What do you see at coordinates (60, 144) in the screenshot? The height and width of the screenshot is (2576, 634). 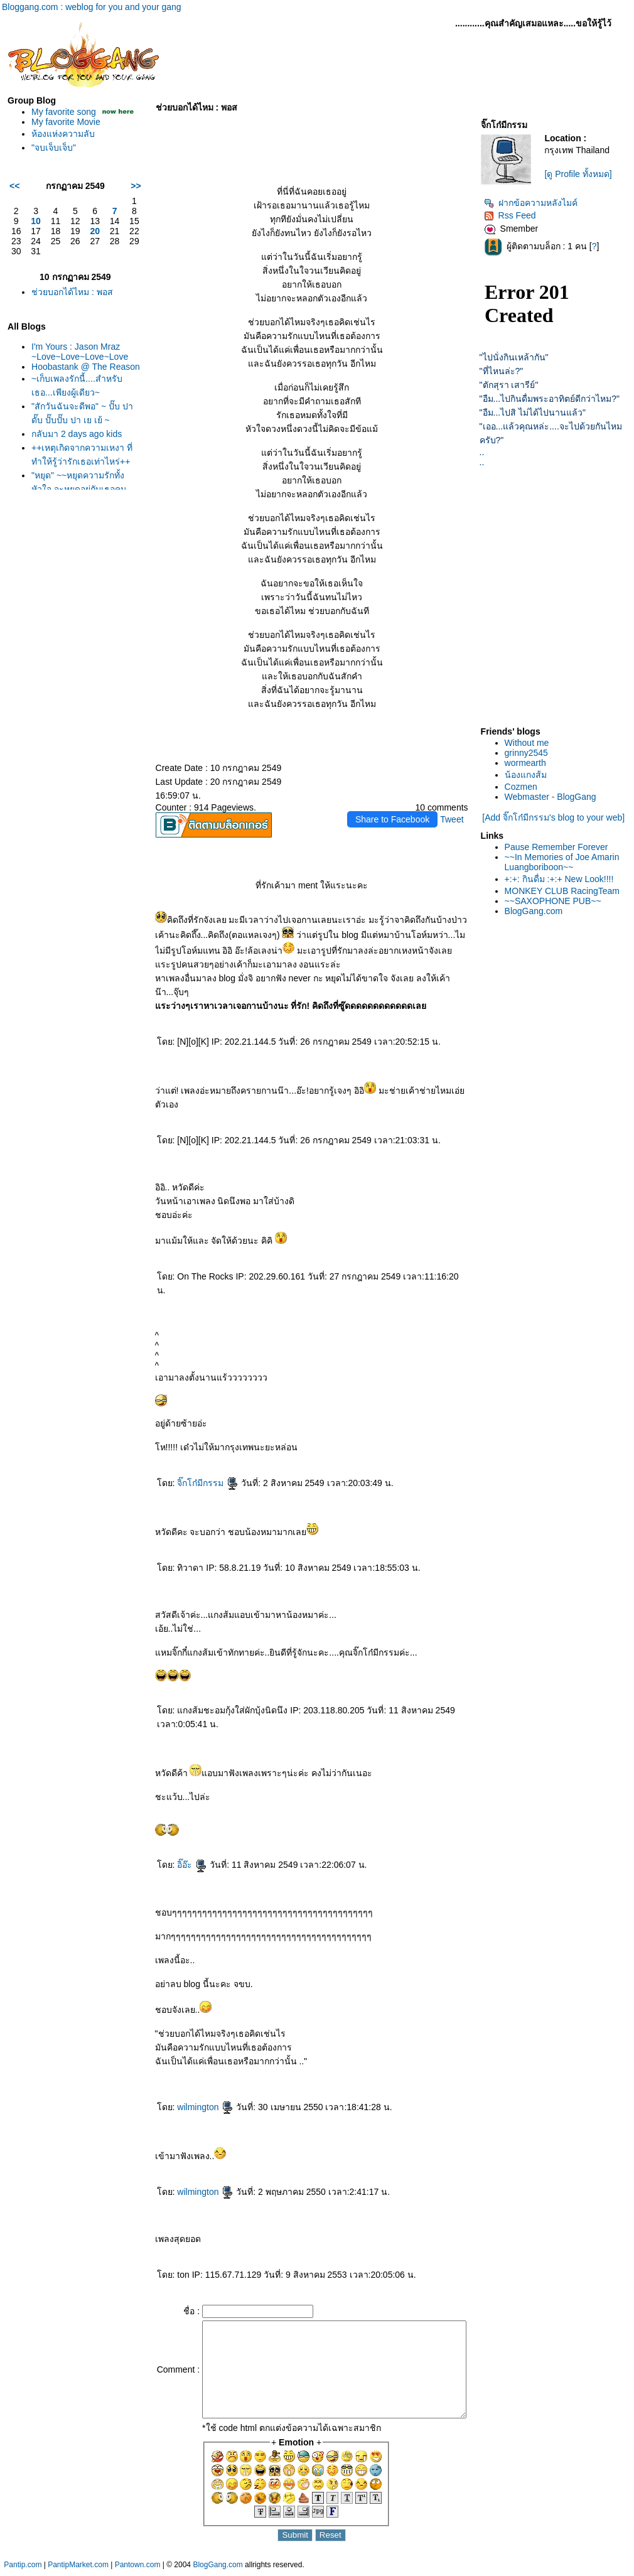 I see `ห้องแห่งความลับ` at bounding box center [60, 144].